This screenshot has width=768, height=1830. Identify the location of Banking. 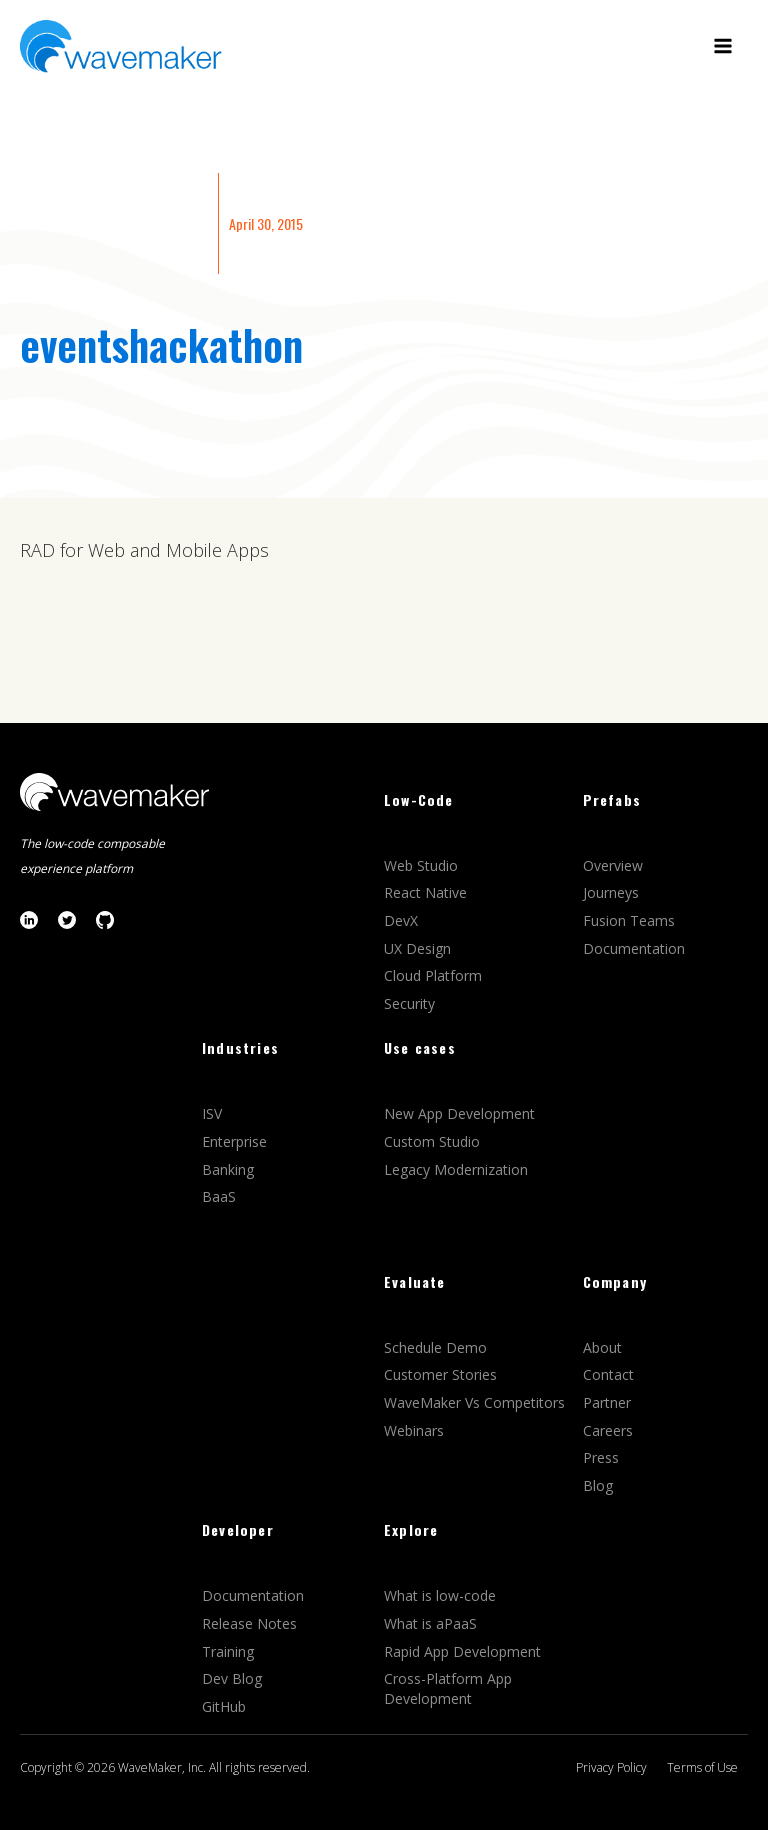
(228, 1169).